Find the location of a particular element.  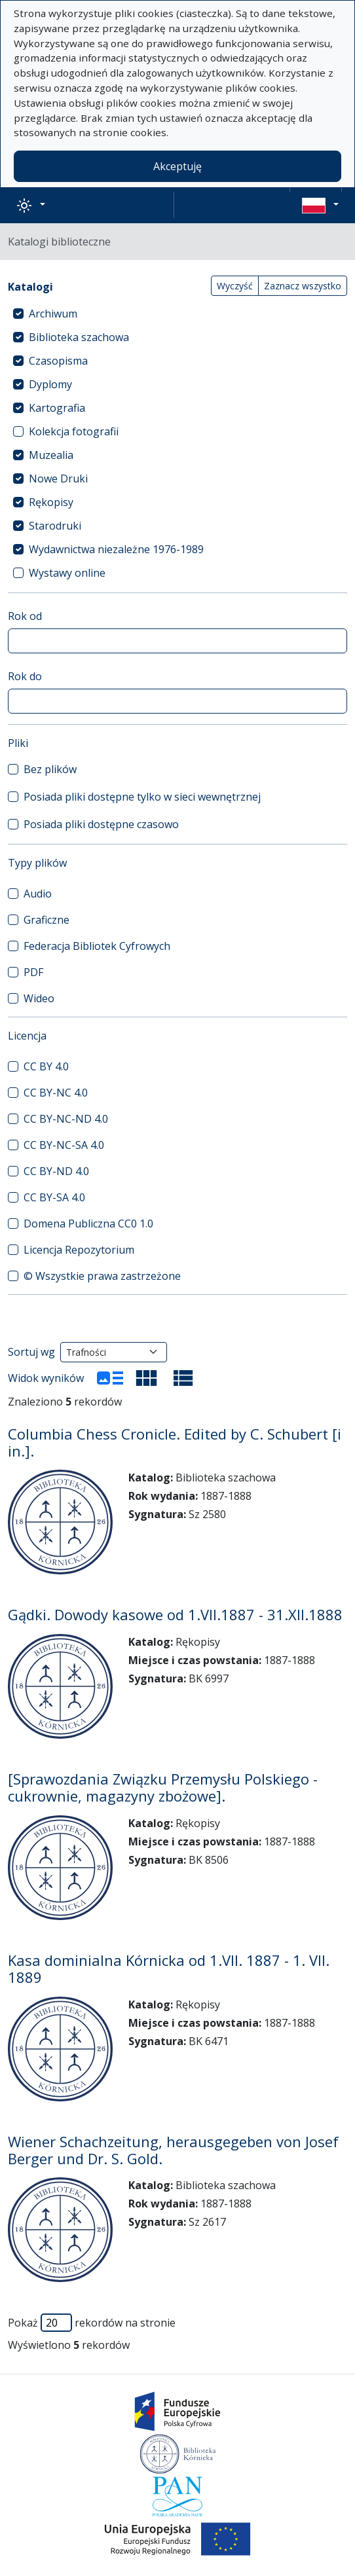

Bez plików is located at coordinates (50, 769).